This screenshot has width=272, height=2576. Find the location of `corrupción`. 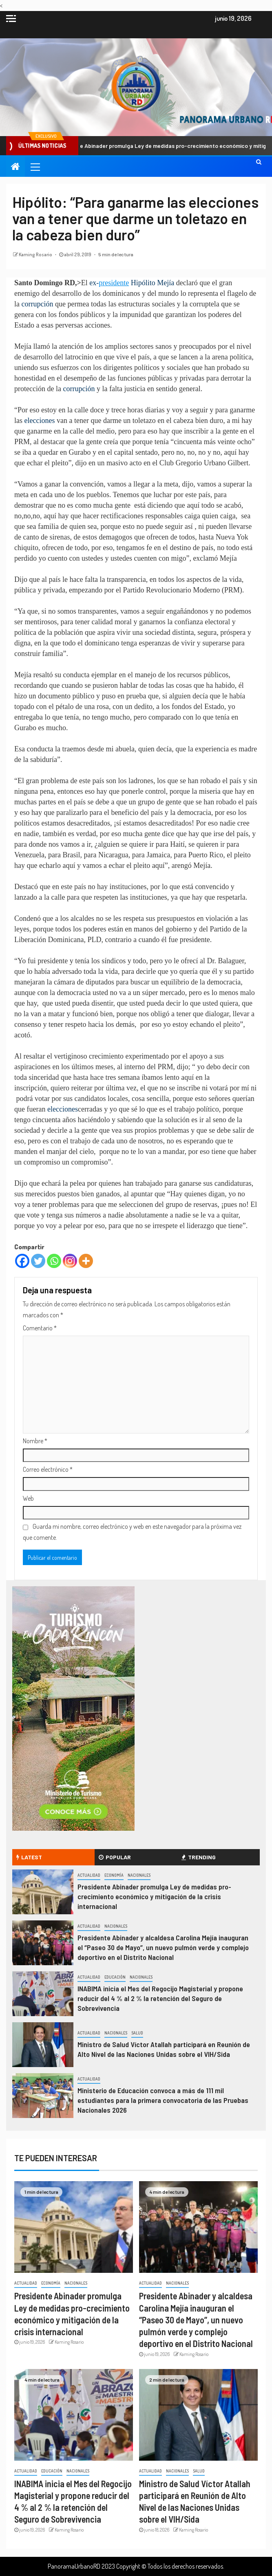

corrupción is located at coordinates (37, 304).